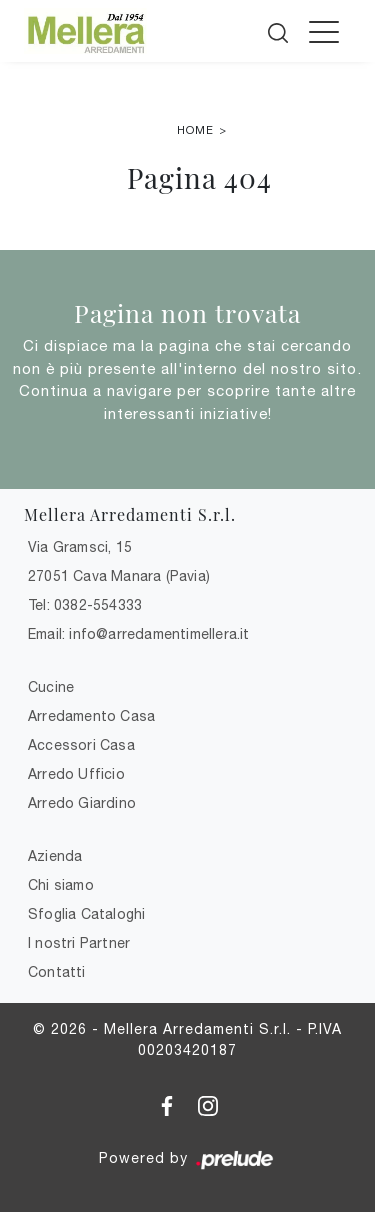  Describe the element at coordinates (324, 31) in the screenshot. I see `[Toggle navigation]` at that location.